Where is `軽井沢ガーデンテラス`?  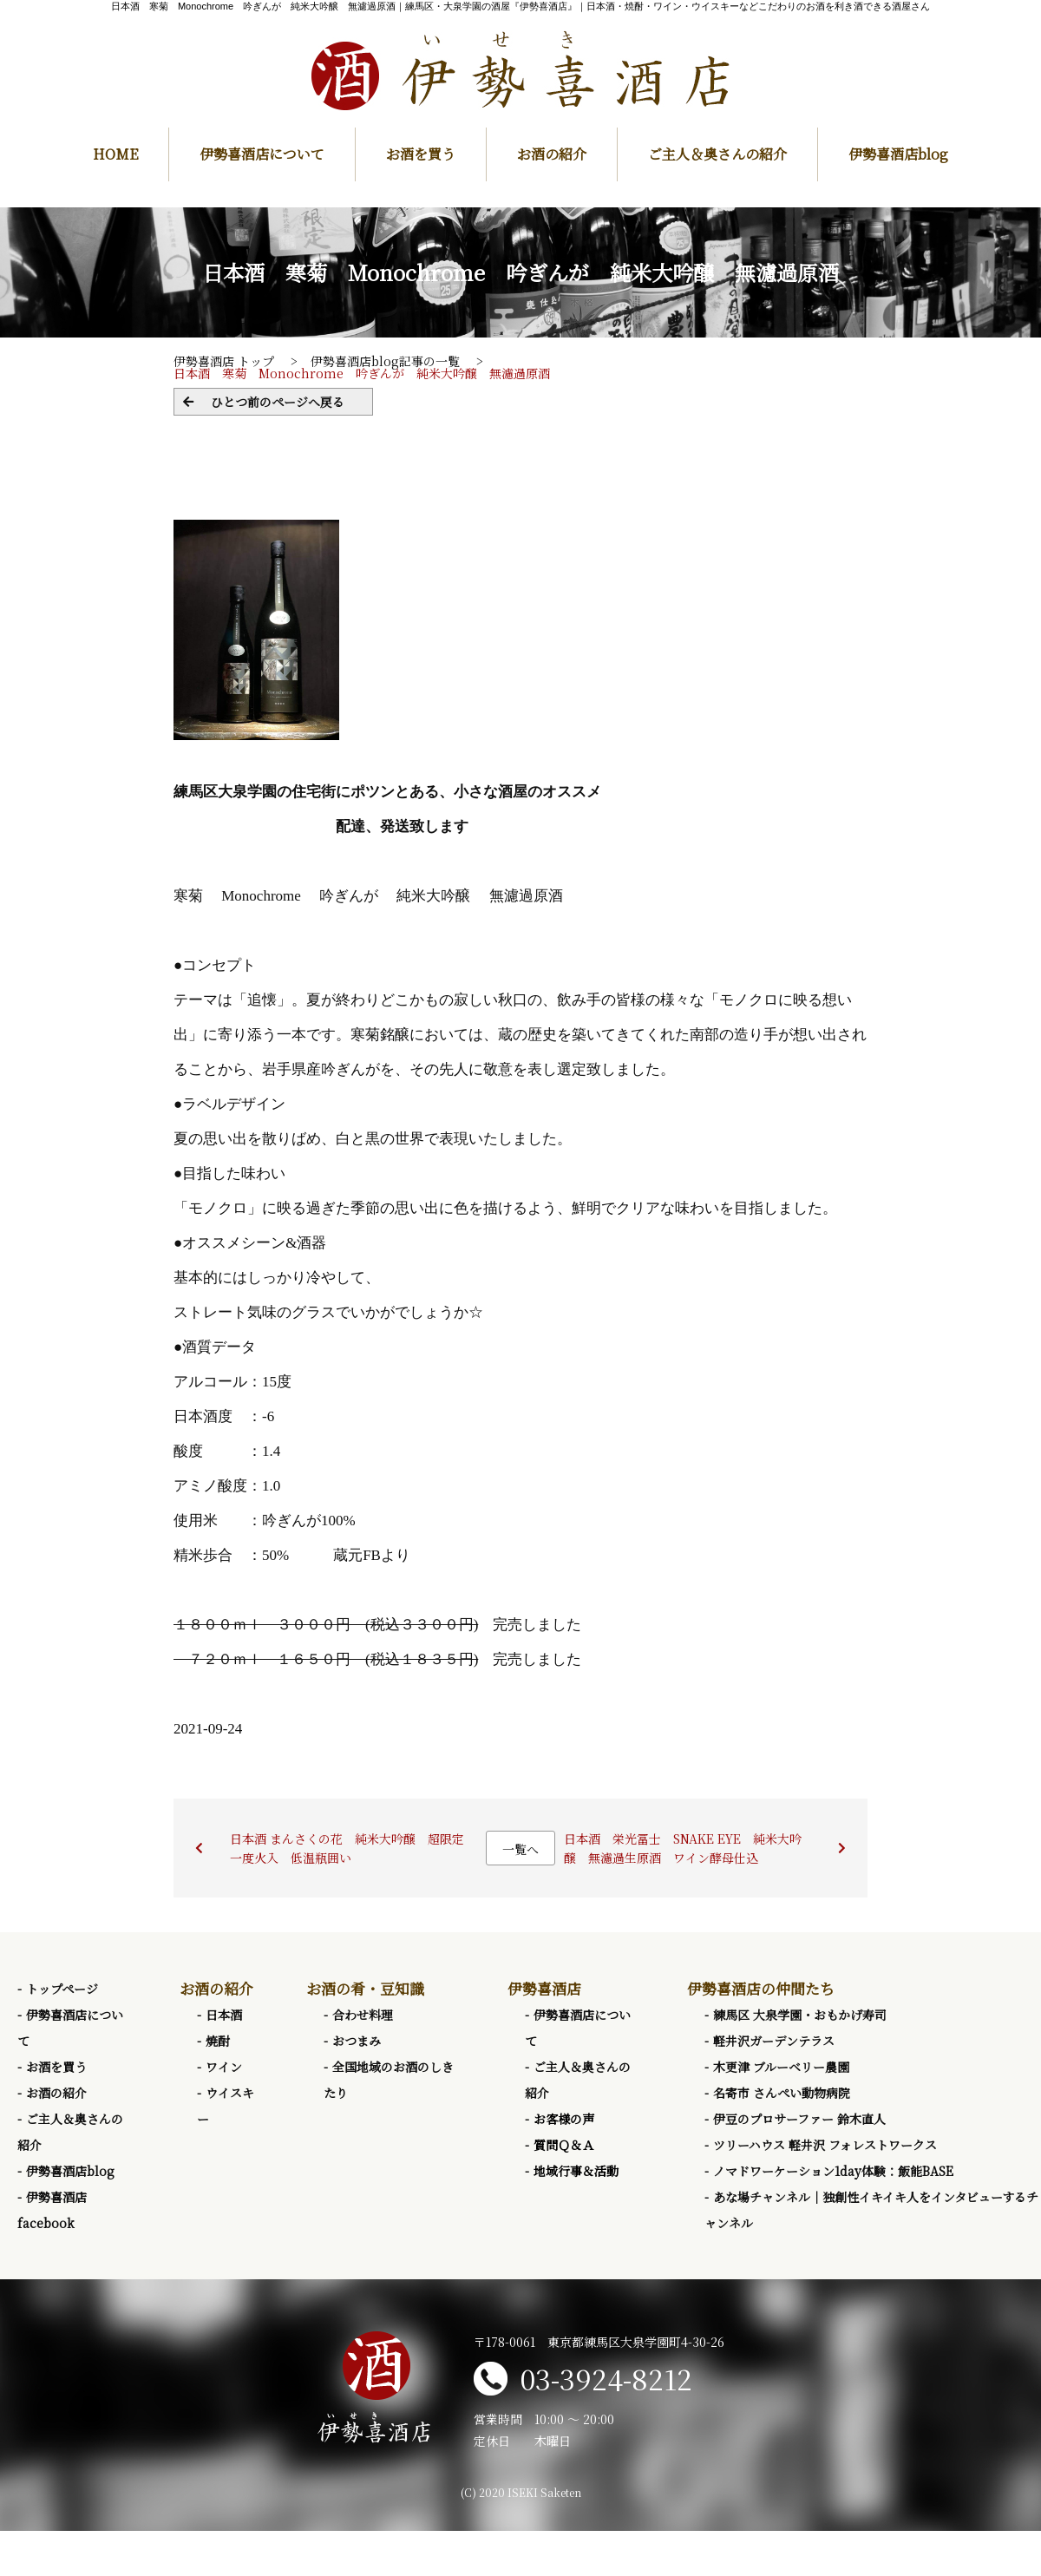 軽井沢ガーデンテラス is located at coordinates (774, 2040).